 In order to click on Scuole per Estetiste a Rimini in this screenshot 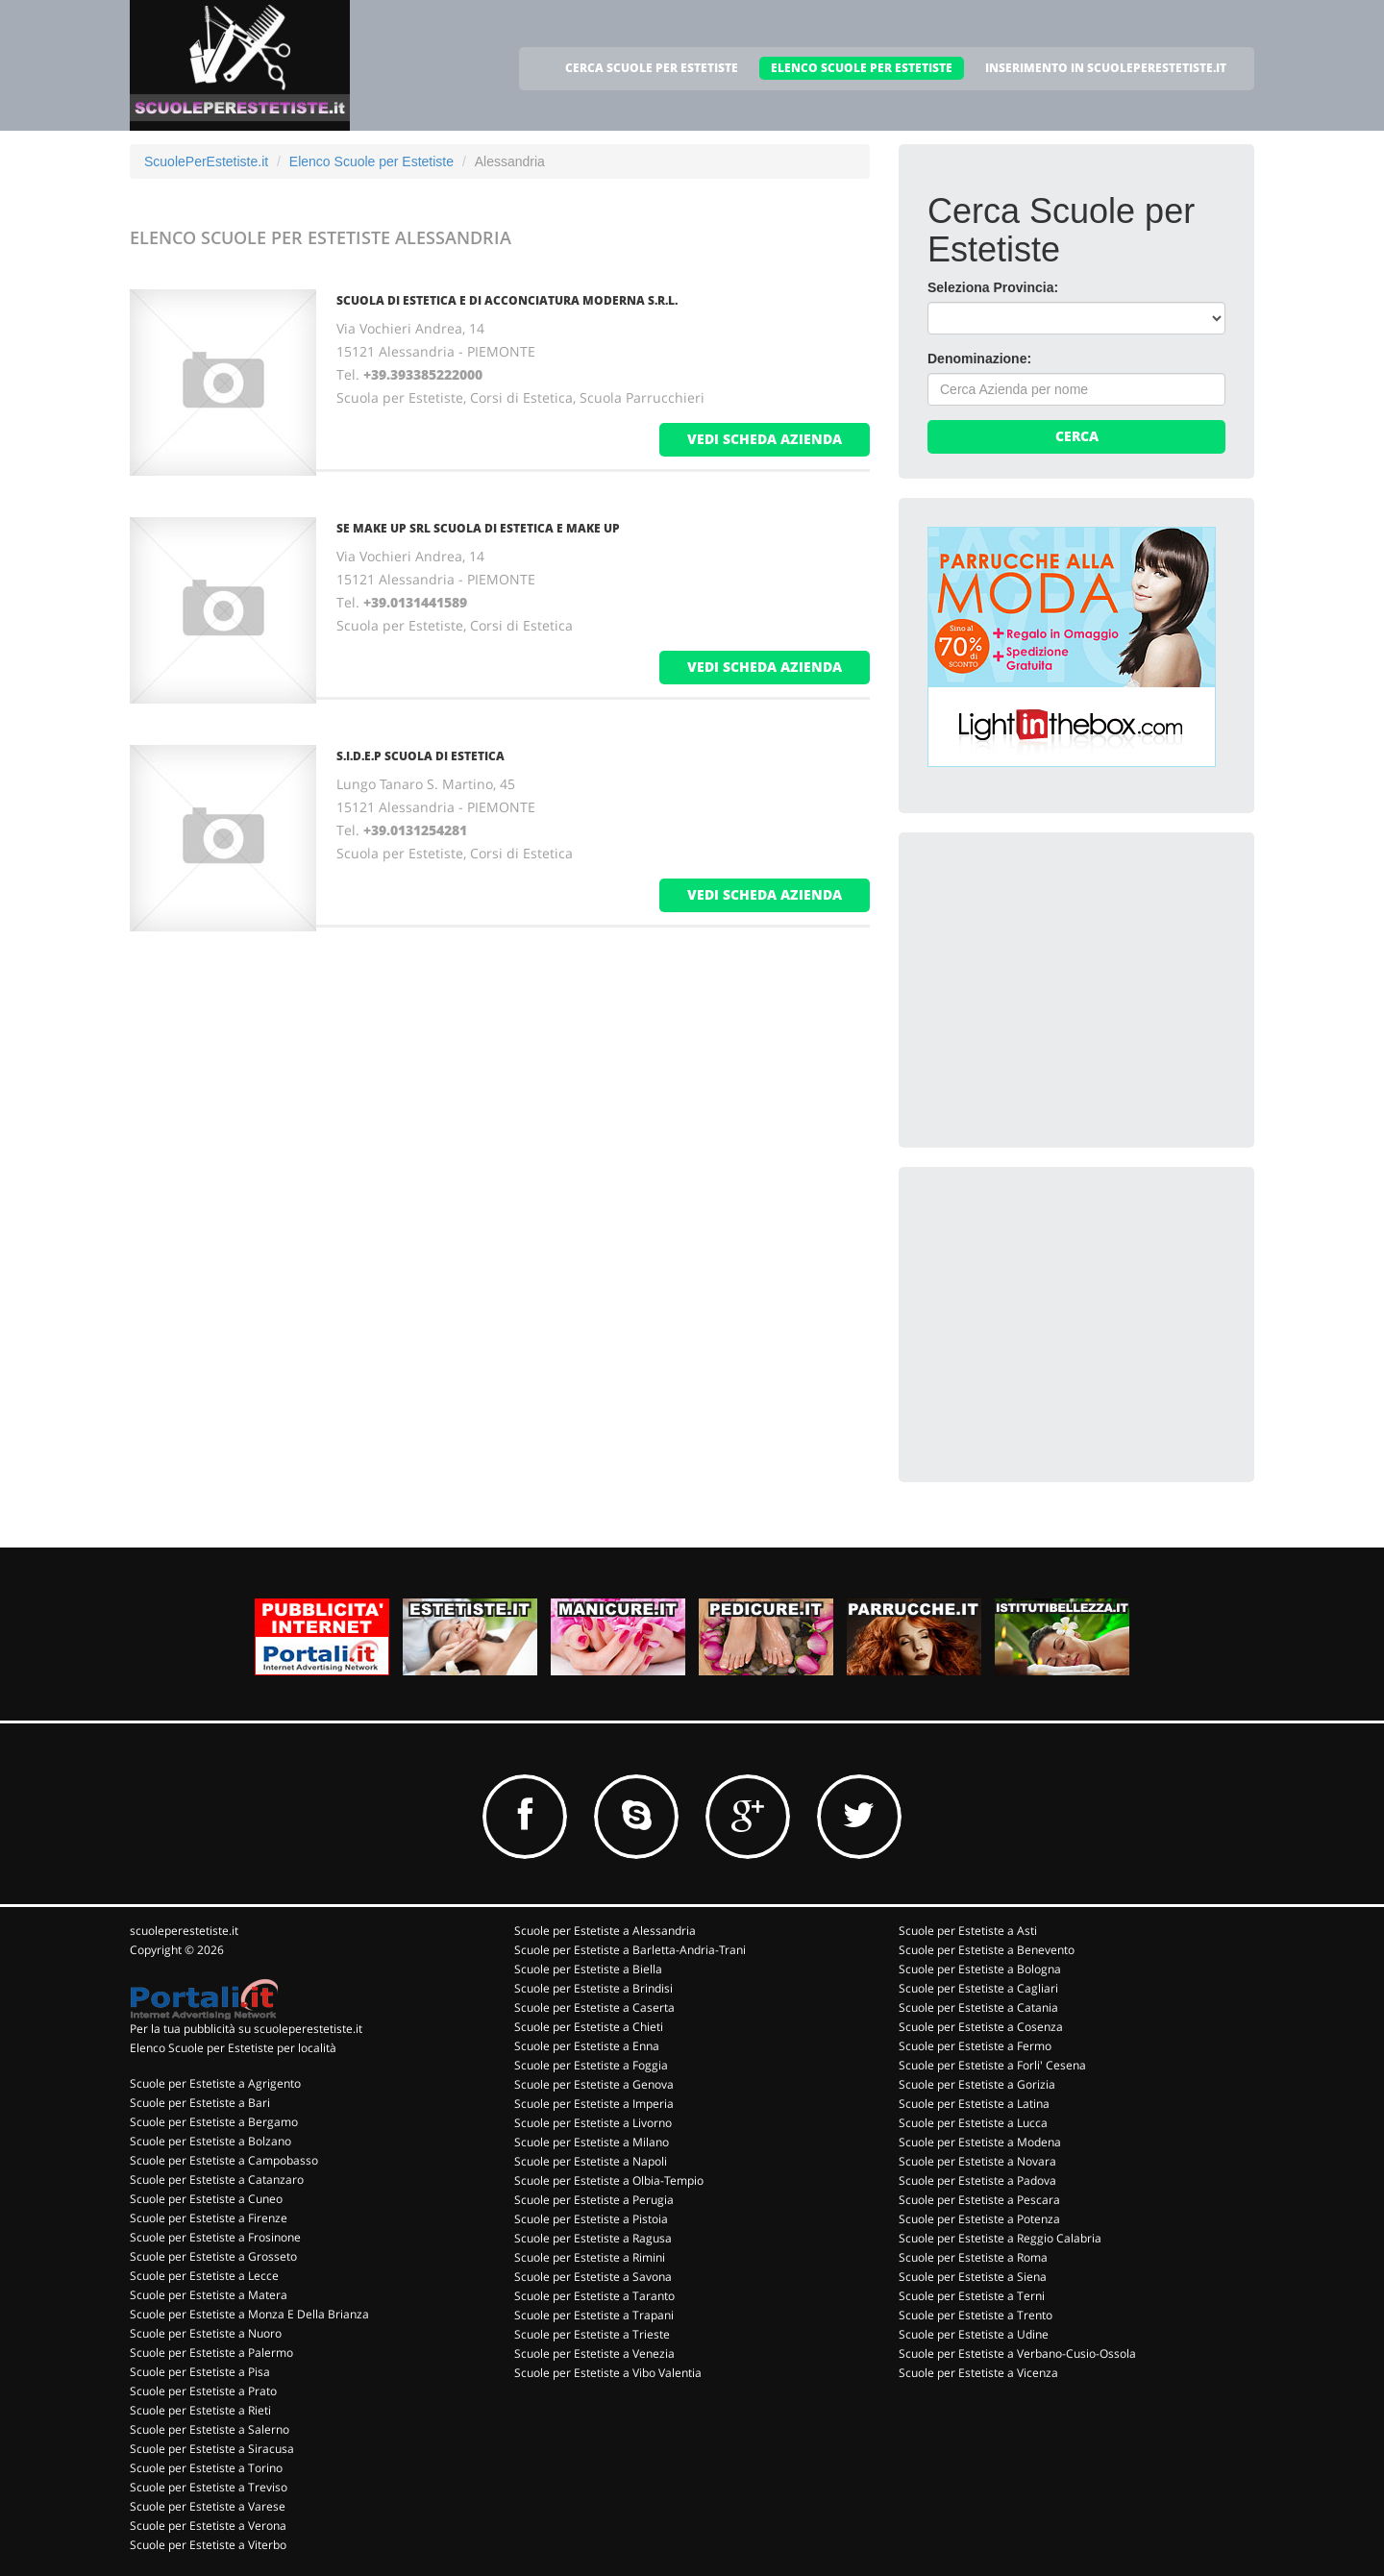, I will do `click(589, 2257)`.